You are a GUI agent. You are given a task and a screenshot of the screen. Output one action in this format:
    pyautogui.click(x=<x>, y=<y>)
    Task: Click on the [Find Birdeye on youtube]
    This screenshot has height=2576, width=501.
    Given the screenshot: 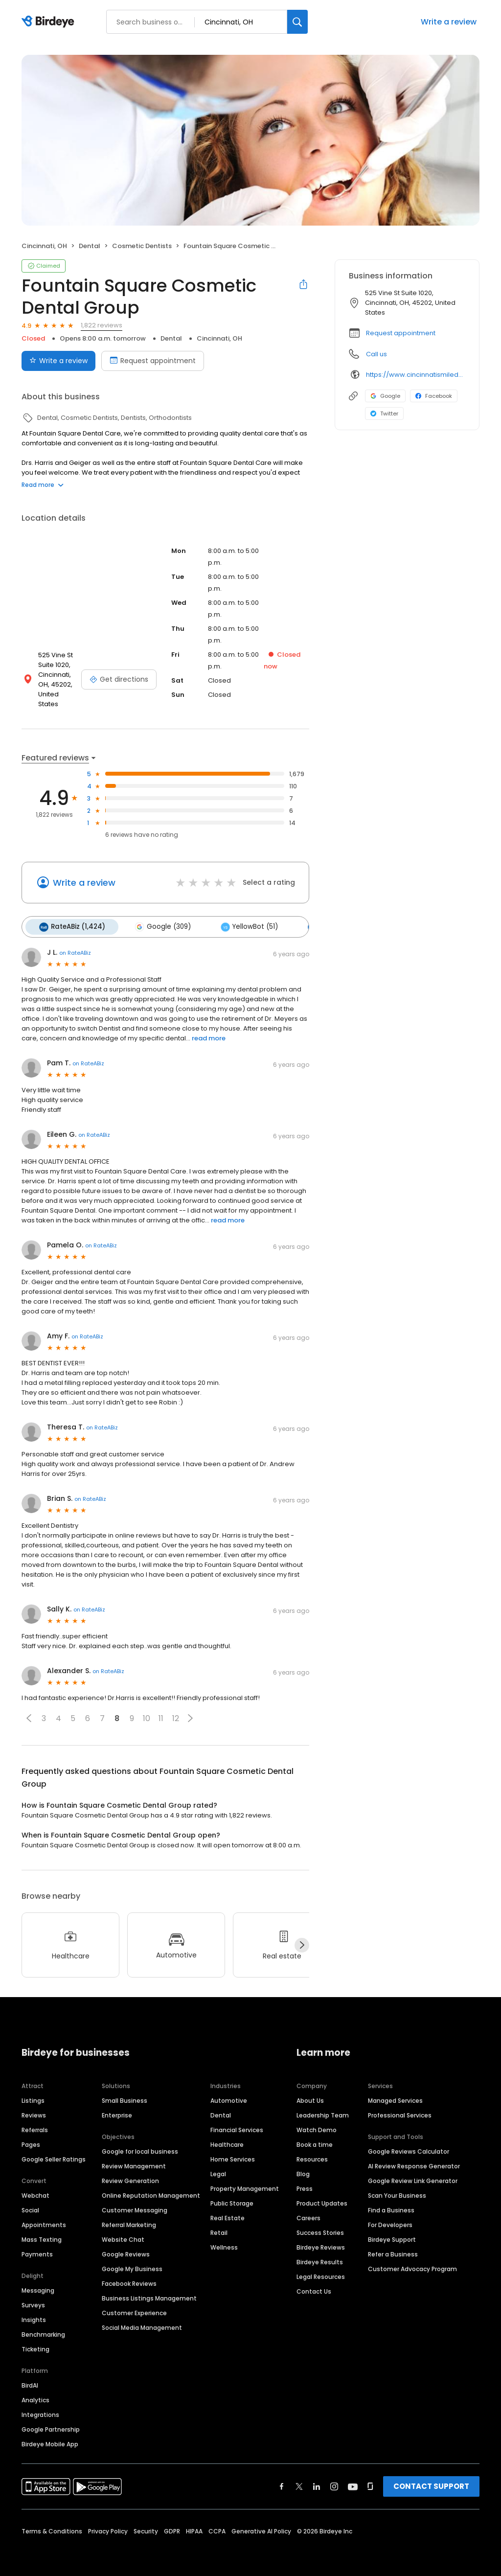 What is the action you would take?
    pyautogui.click(x=353, y=2479)
    